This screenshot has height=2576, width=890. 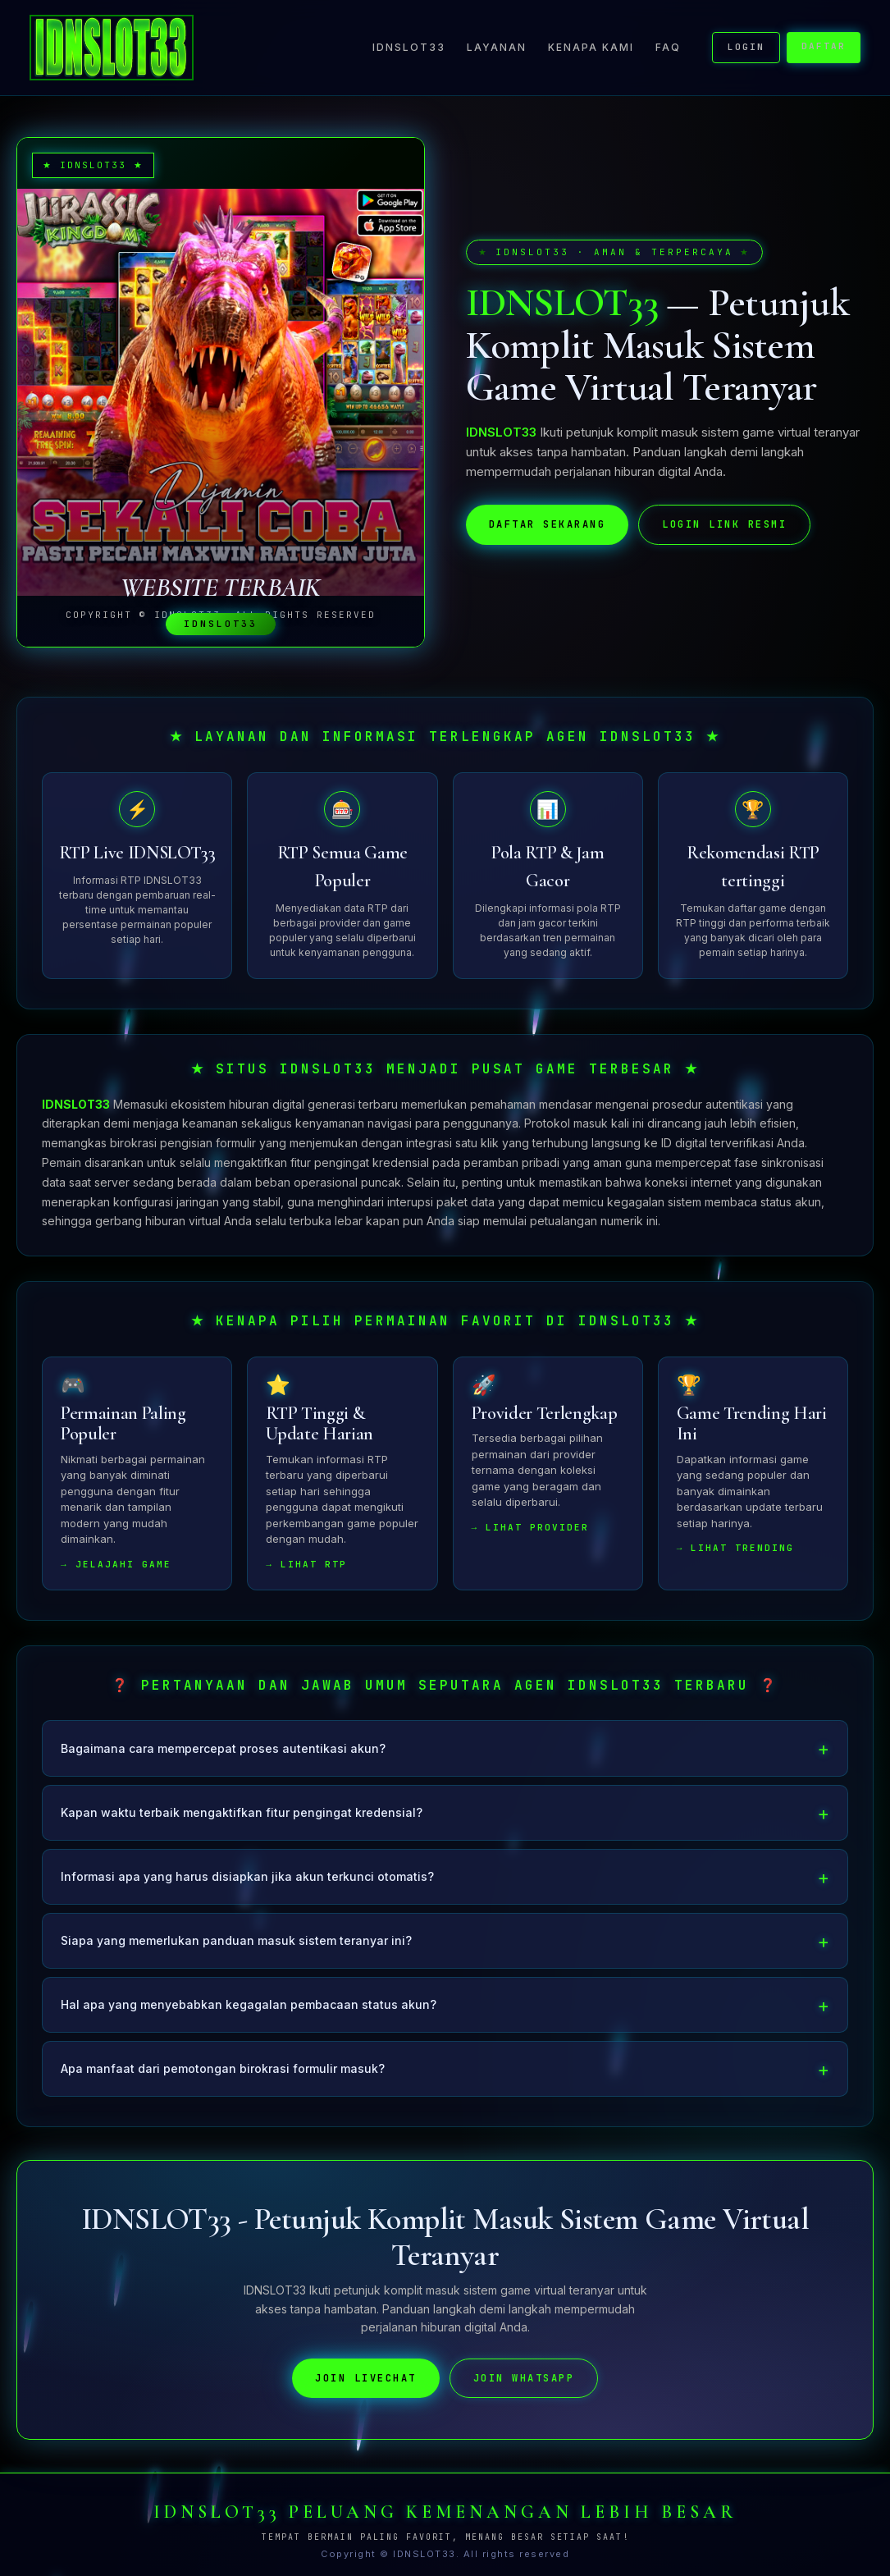 What do you see at coordinates (524, 2389) in the screenshot?
I see `JOIN WHATSAPP` at bounding box center [524, 2389].